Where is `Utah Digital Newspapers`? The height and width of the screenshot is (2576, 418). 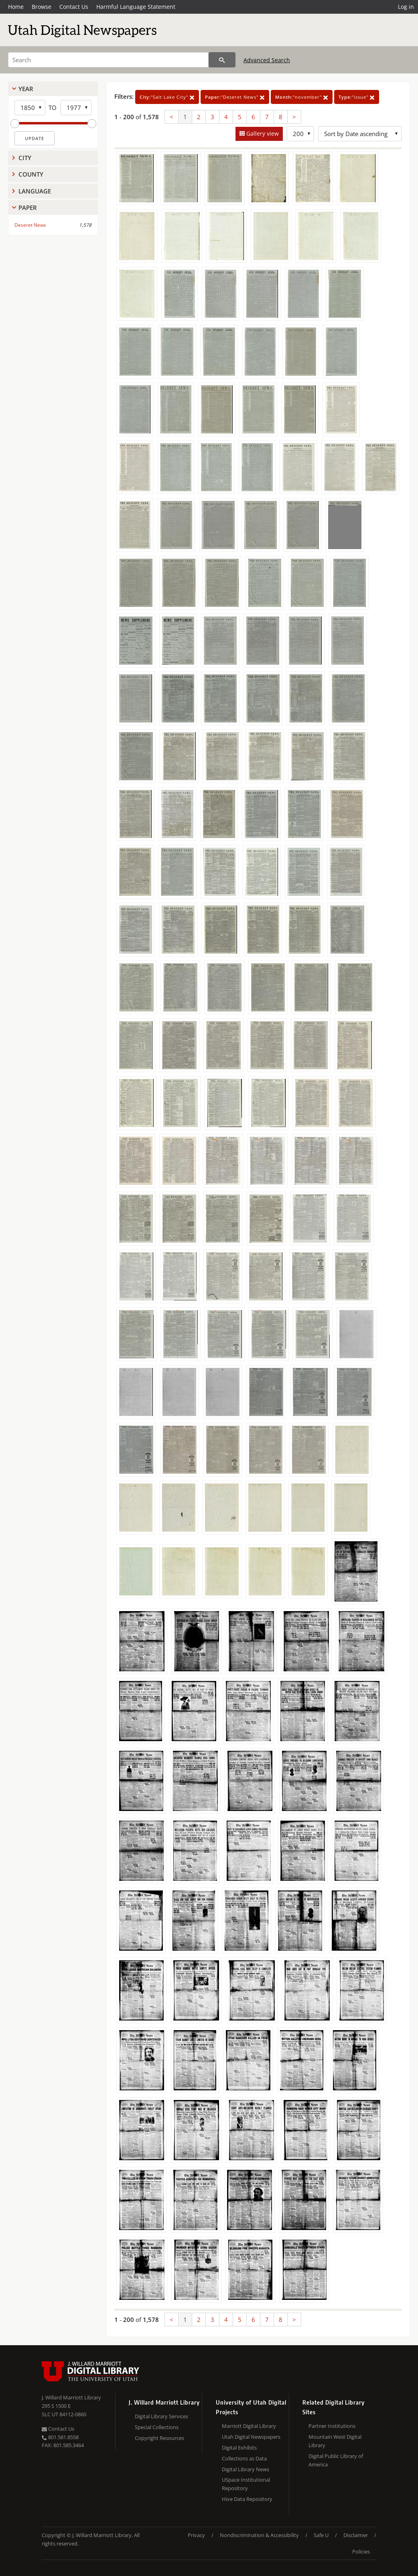 Utah Digital Newspapers is located at coordinates (251, 2436).